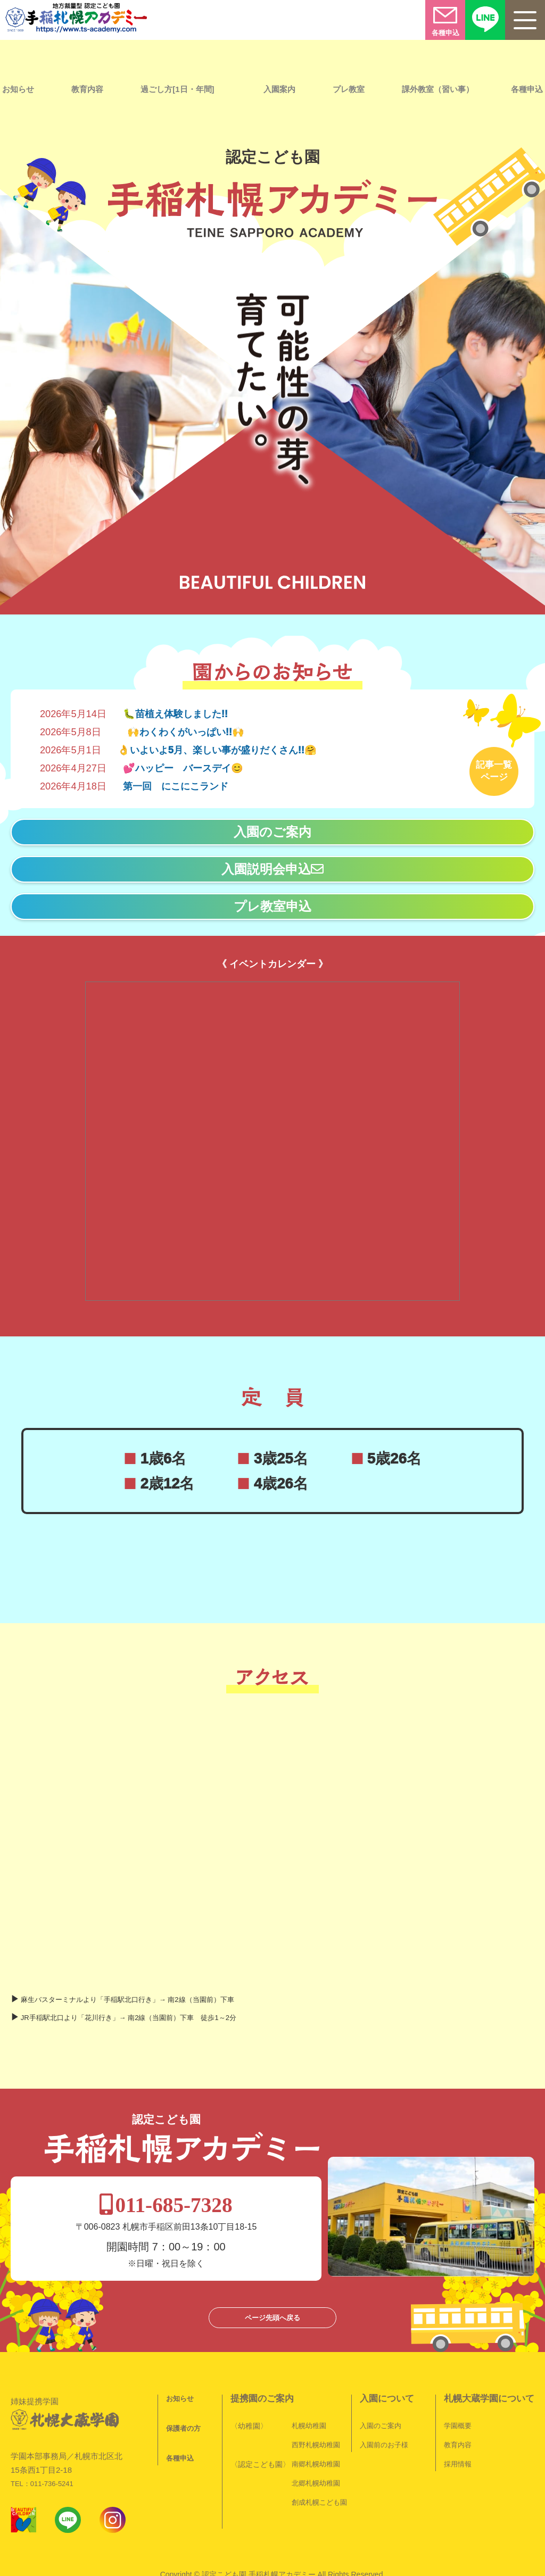  What do you see at coordinates (438, 89) in the screenshot?
I see `課外教室（習い事）` at bounding box center [438, 89].